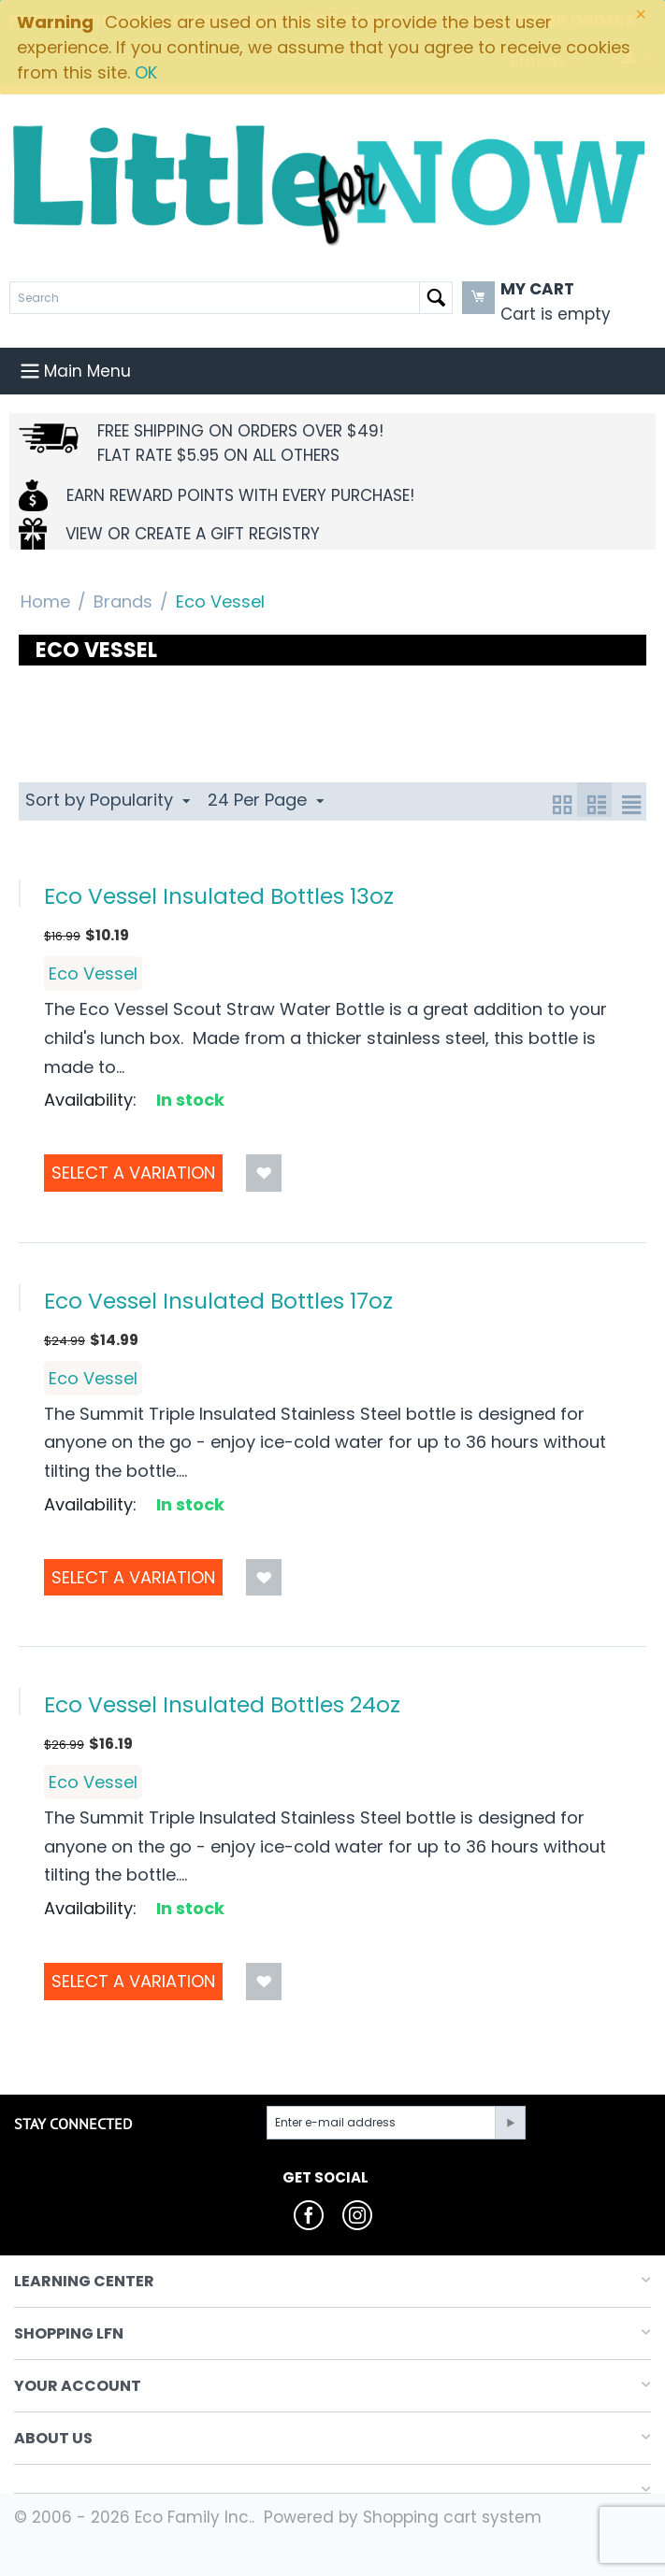 This screenshot has width=665, height=2576. Describe the element at coordinates (93, 973) in the screenshot. I see `Eco Vessel` at that location.